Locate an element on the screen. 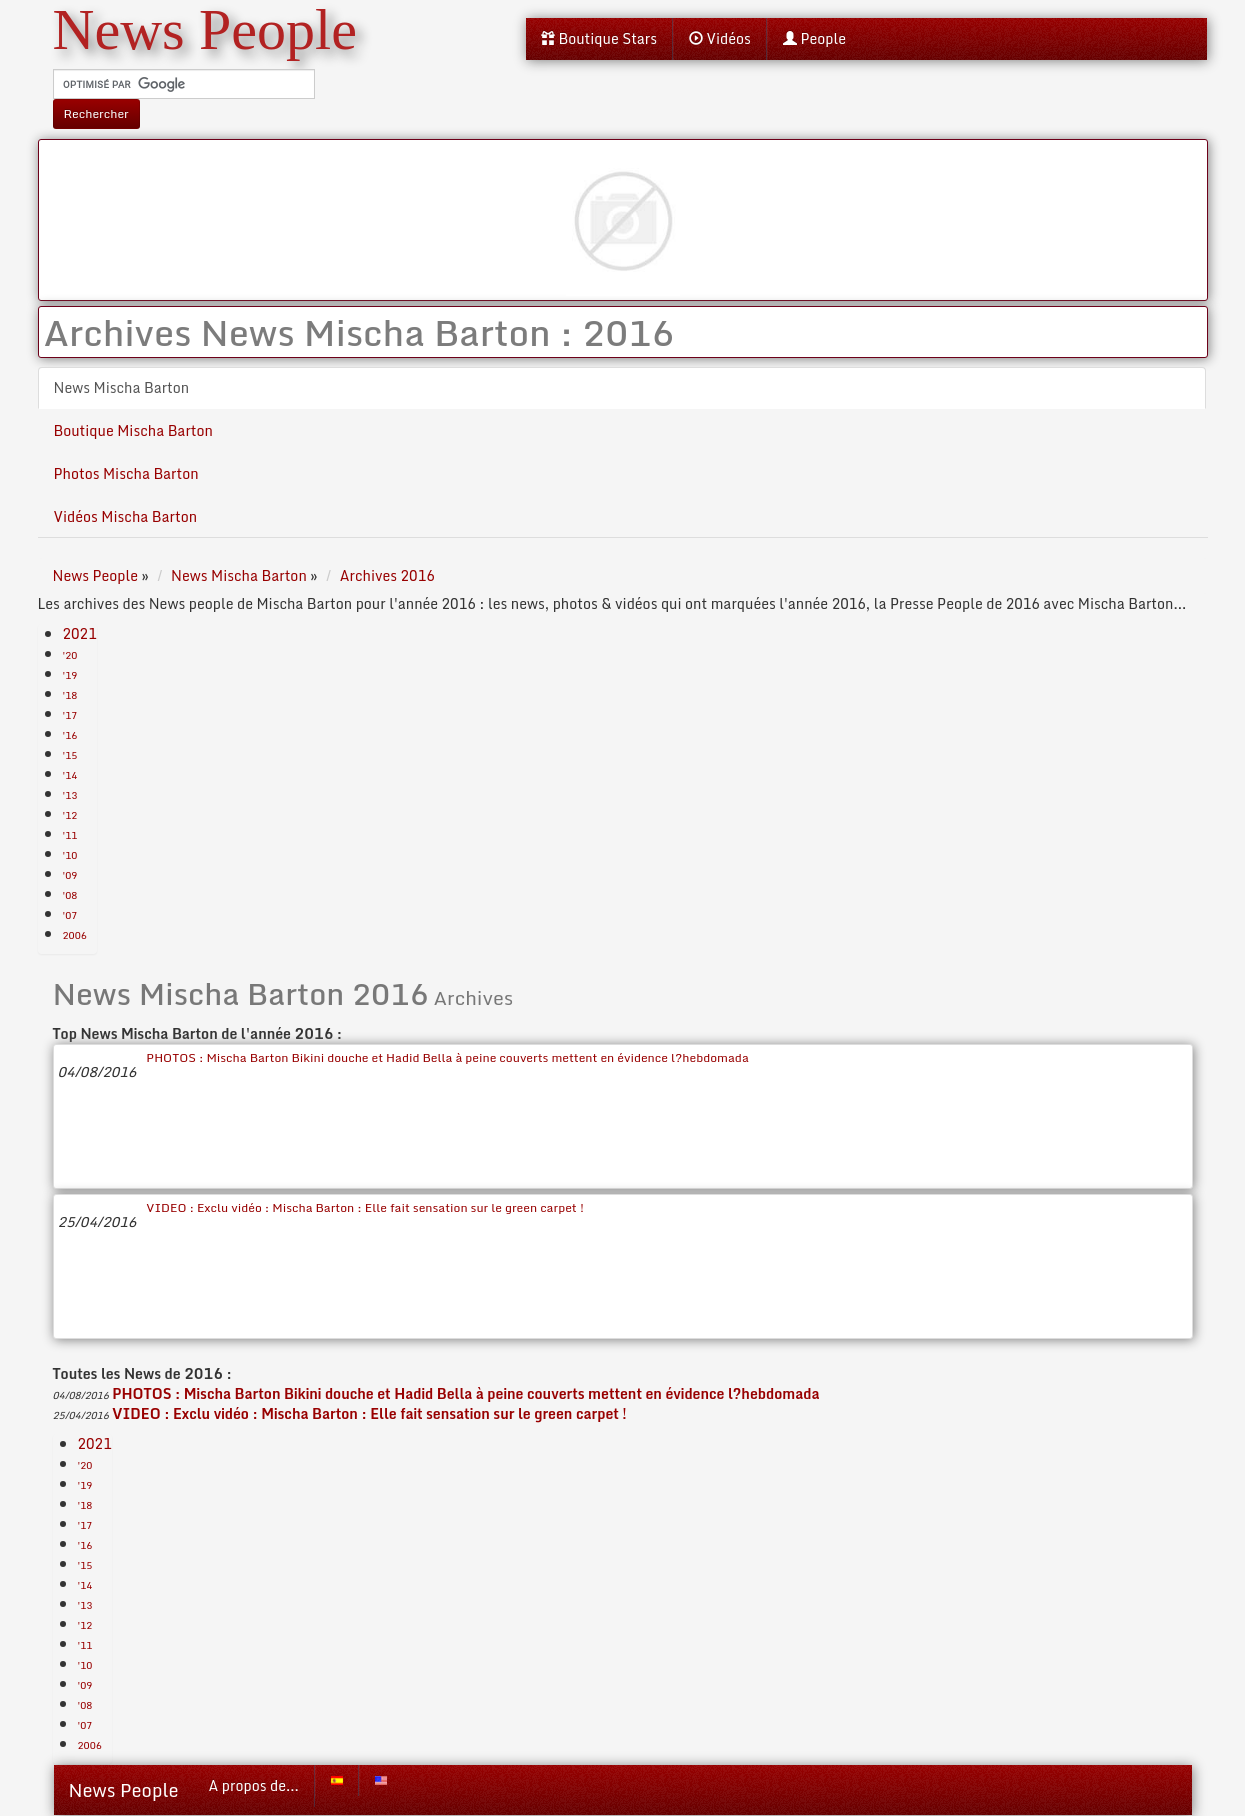 This screenshot has width=1245, height=1816. Vidéos is located at coordinates (720, 38).